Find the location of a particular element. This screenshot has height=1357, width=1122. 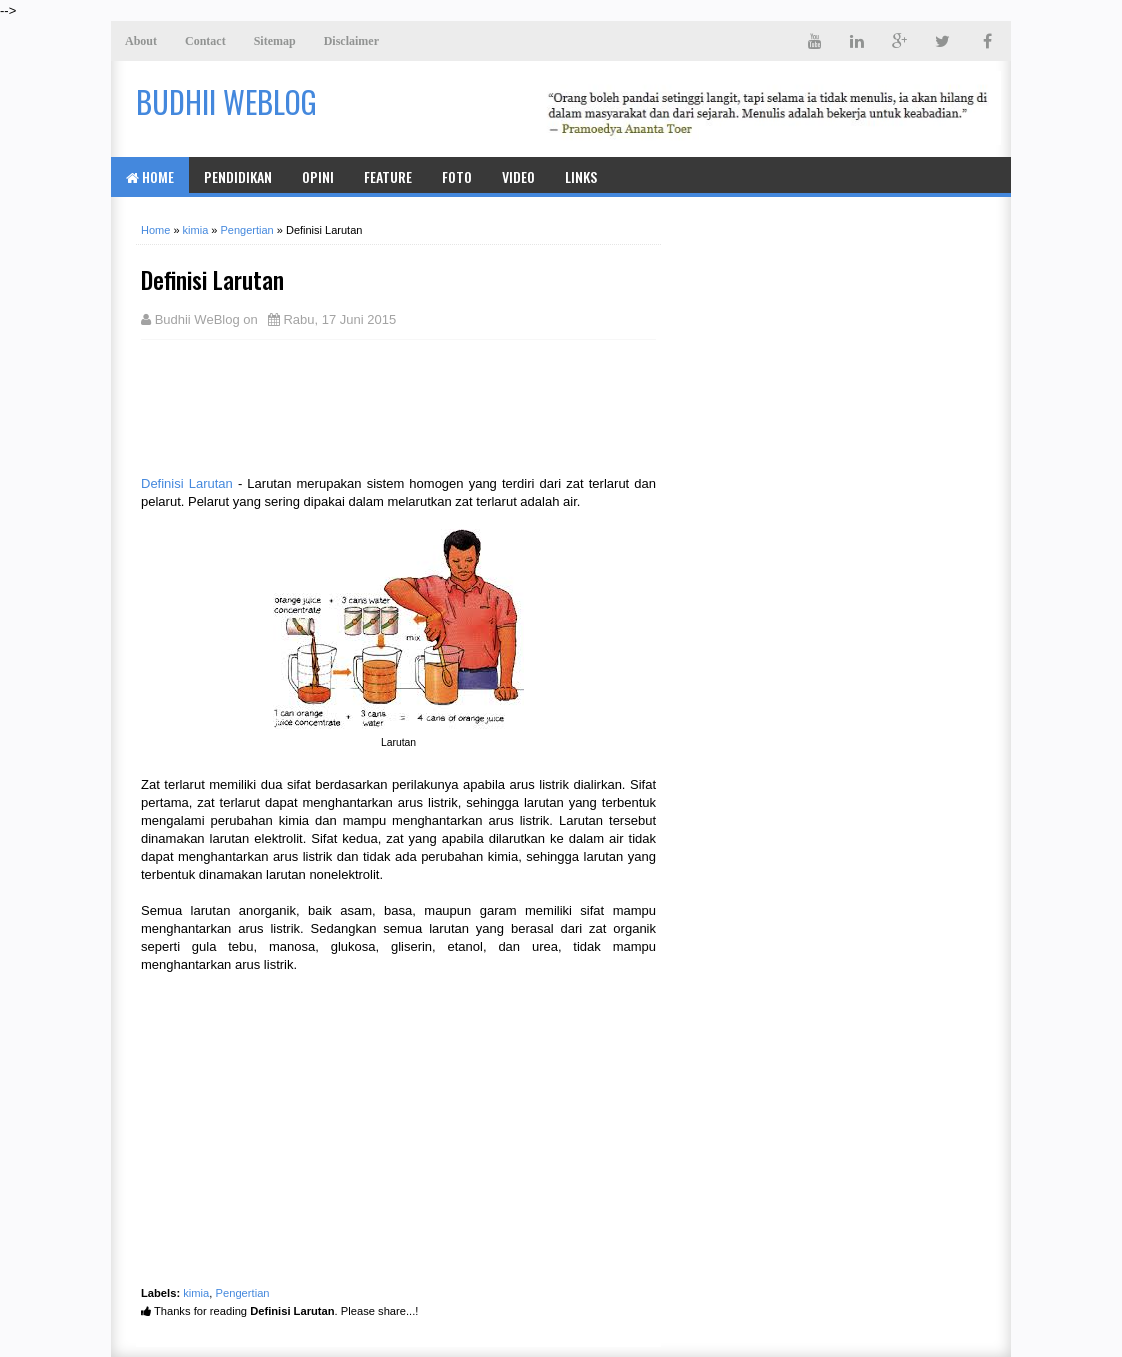

Foto is located at coordinates (457, 176).